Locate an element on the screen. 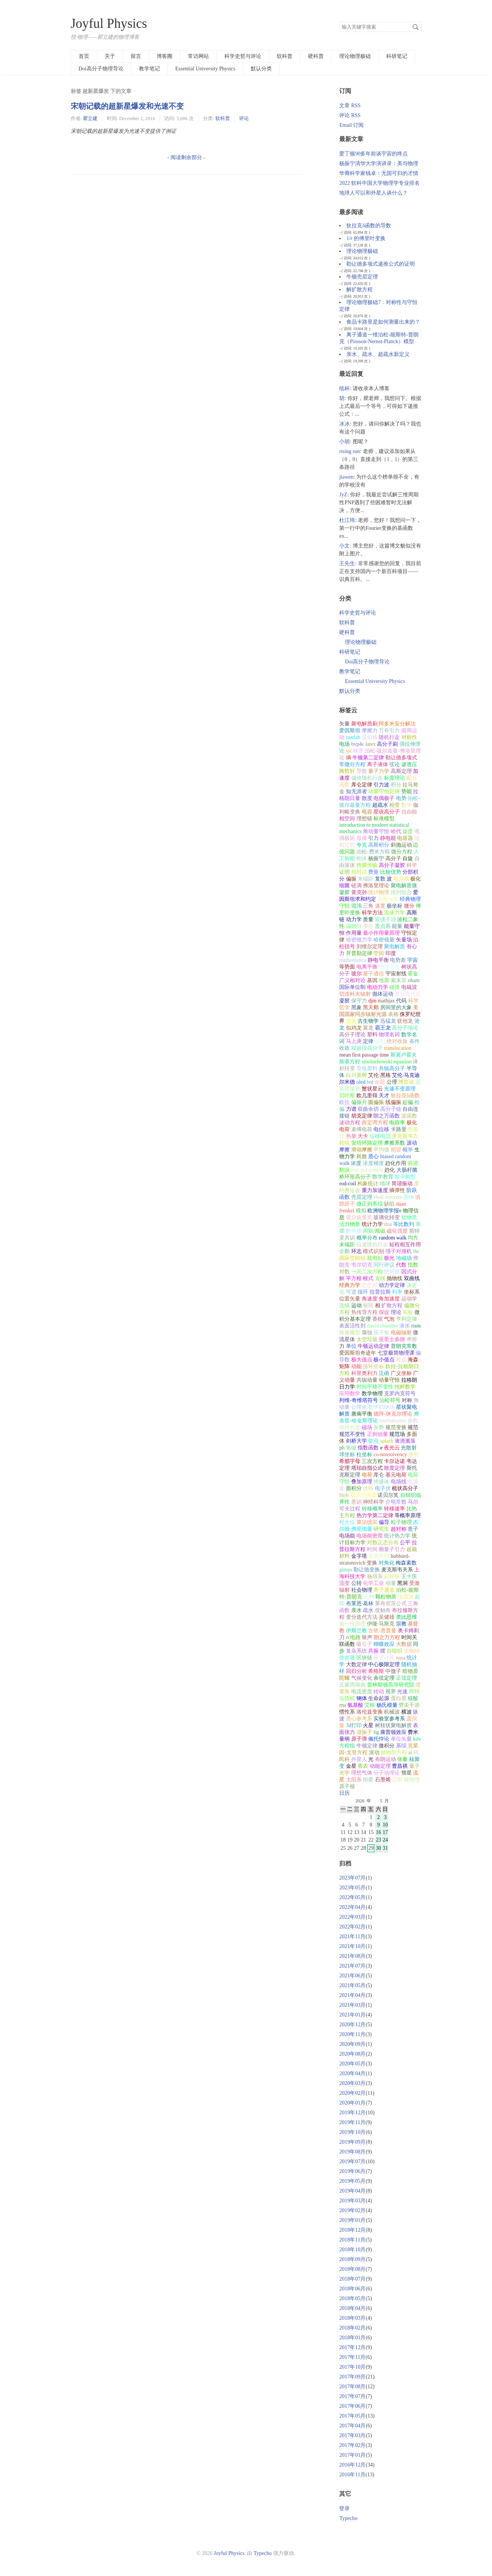 The height and width of the screenshot is (2576, 492). 相空间 is located at coordinates (347, 818).